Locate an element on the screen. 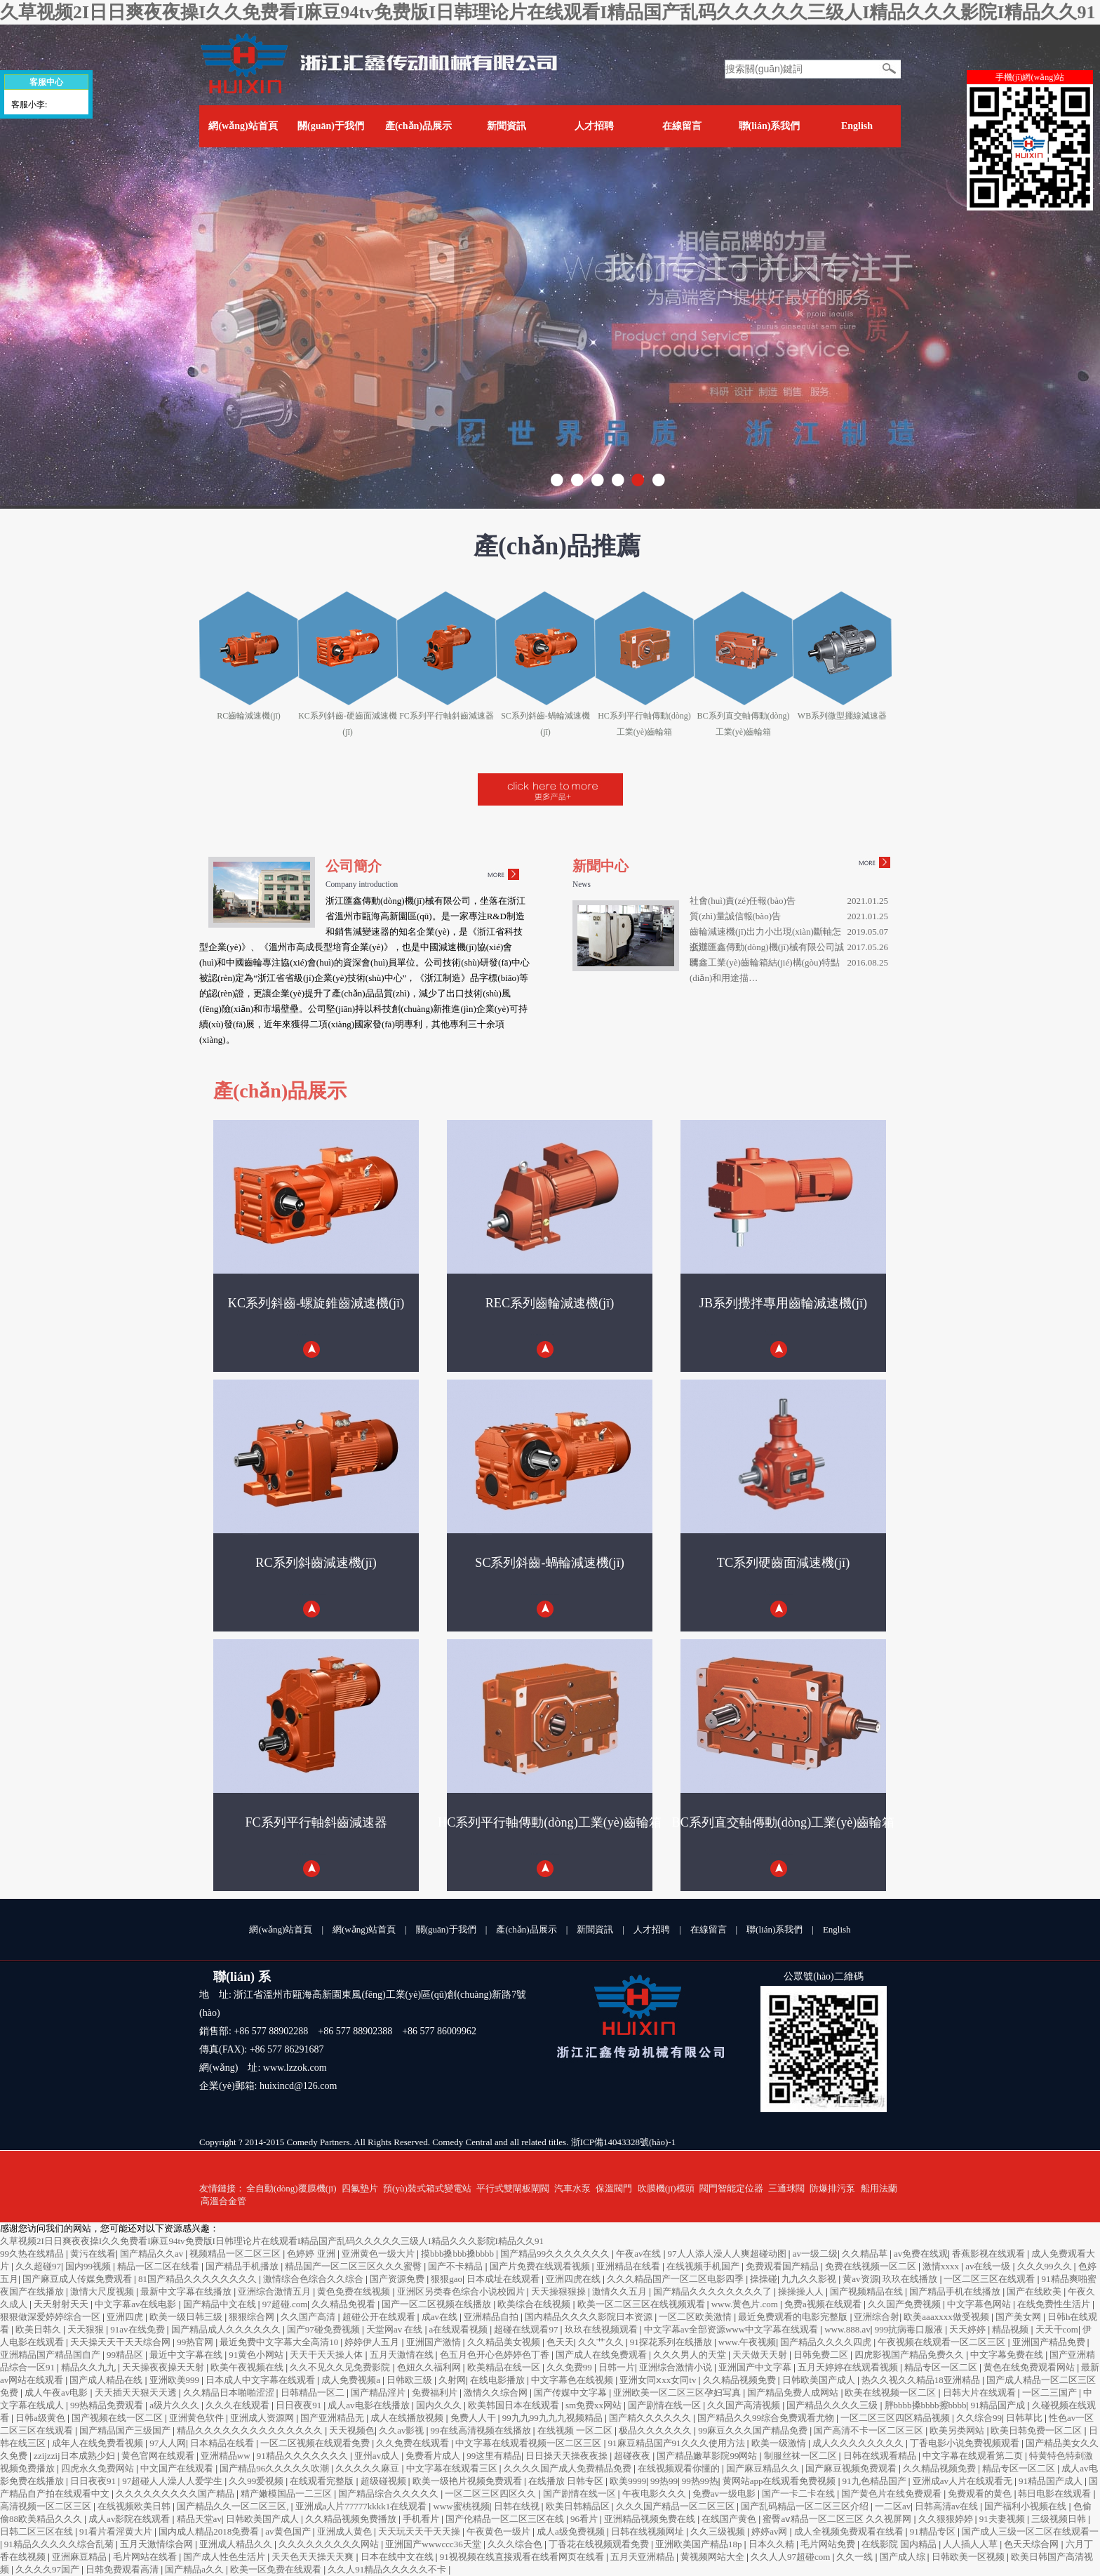 This screenshot has height=2576, width=1100. 免费观看的黄色 is located at coordinates (981, 2493).